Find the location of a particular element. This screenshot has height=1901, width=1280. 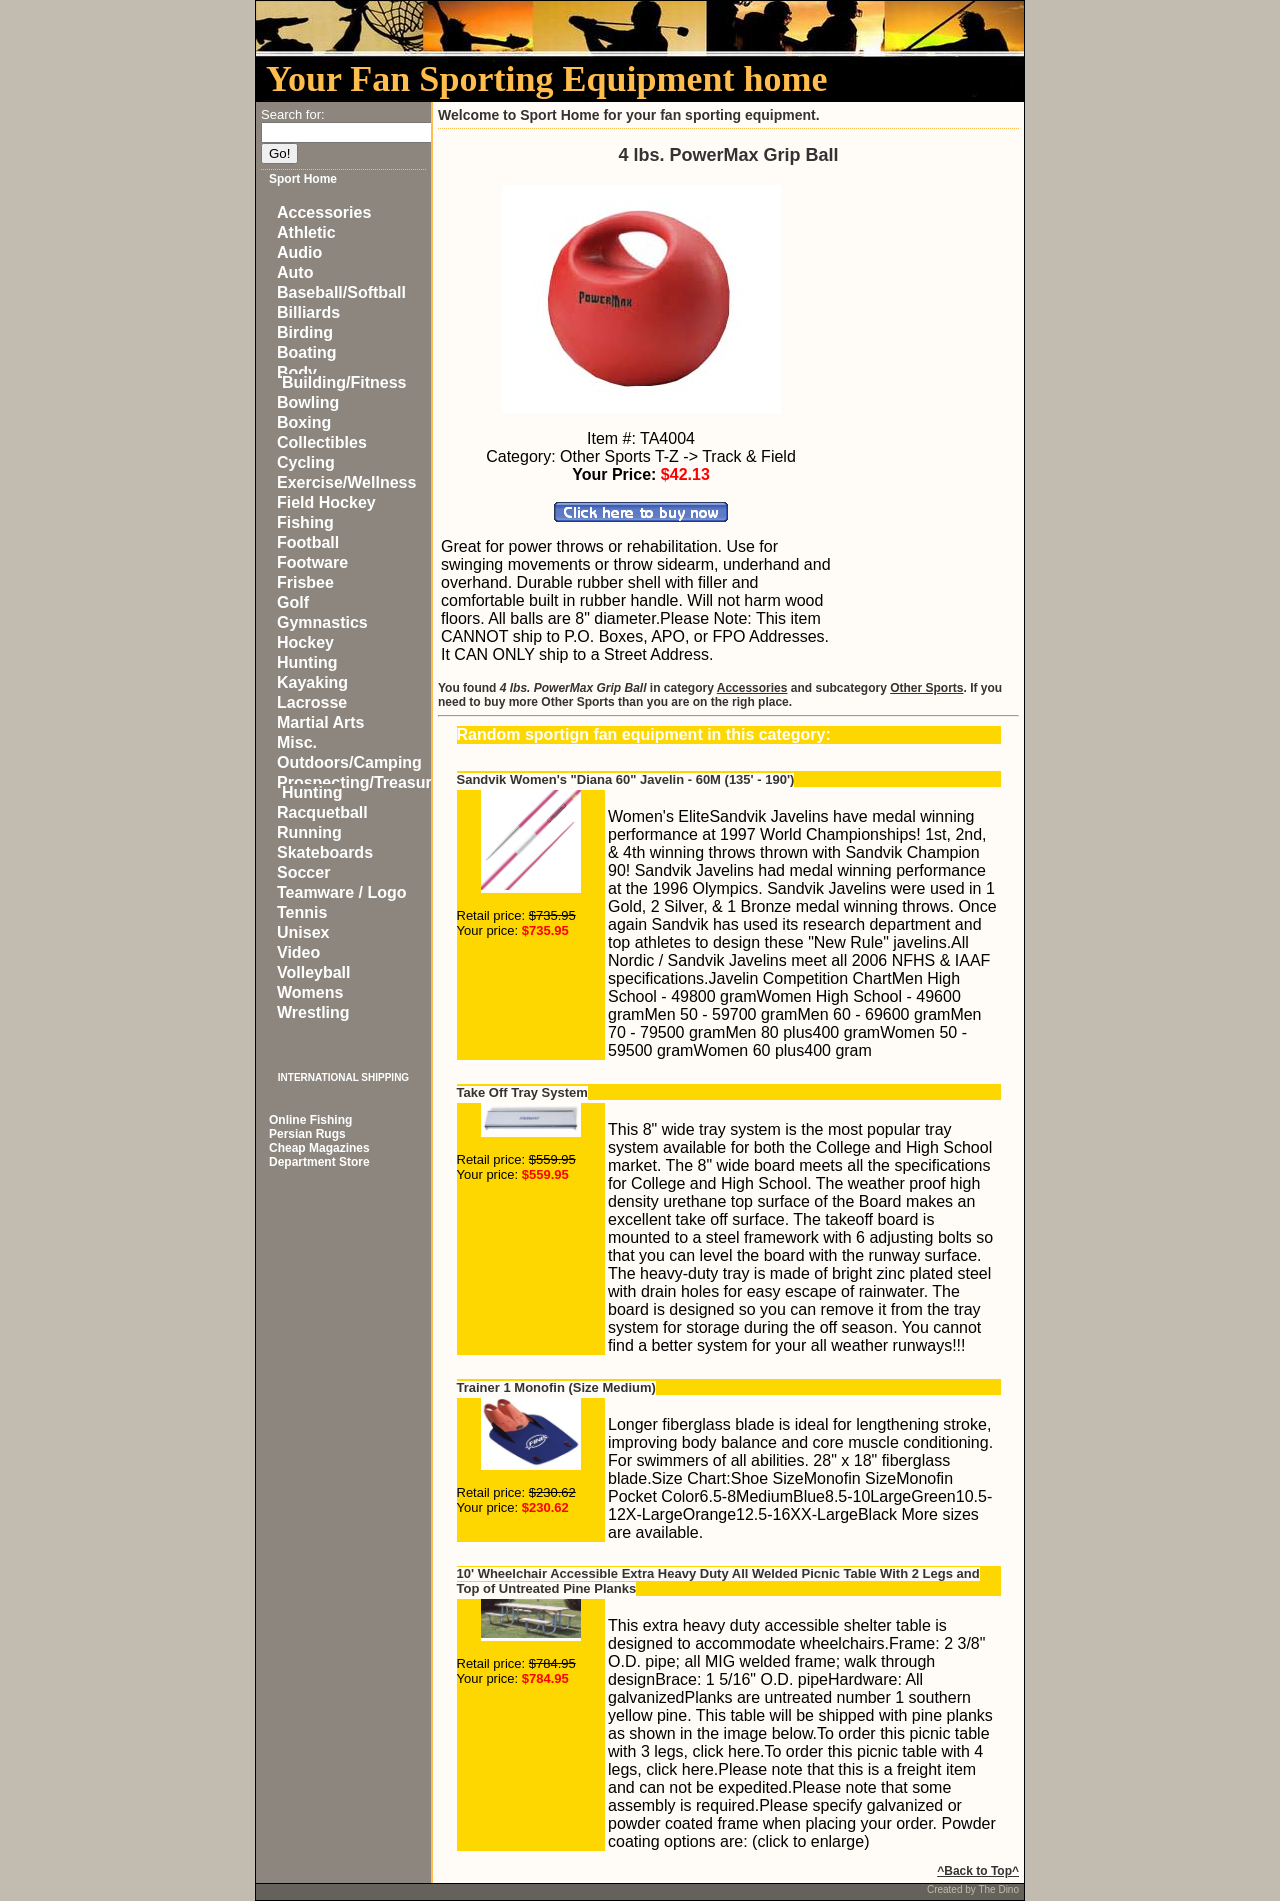

Collectibles is located at coordinates (322, 442).